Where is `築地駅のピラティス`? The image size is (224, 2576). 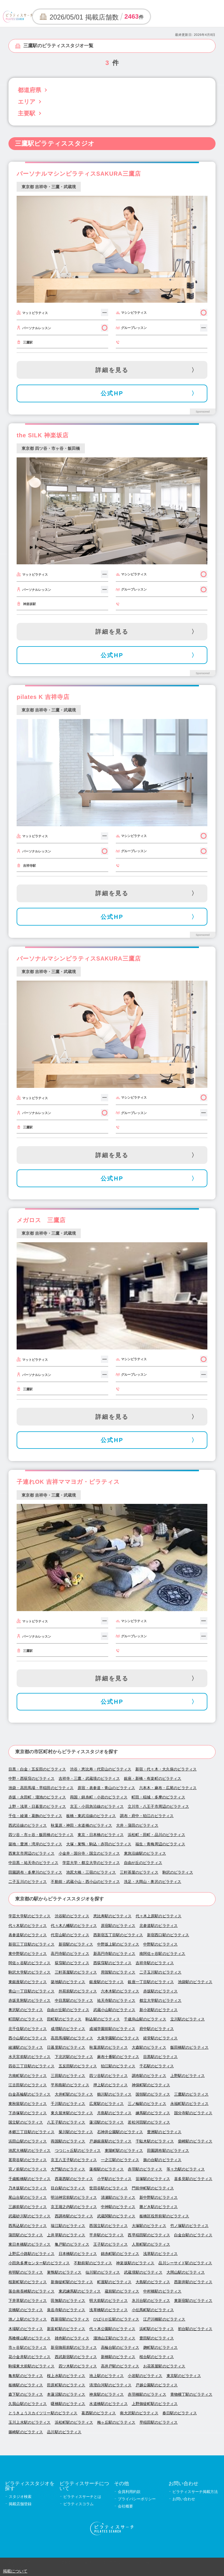
築地駅のピラティス is located at coordinates (68, 1982).